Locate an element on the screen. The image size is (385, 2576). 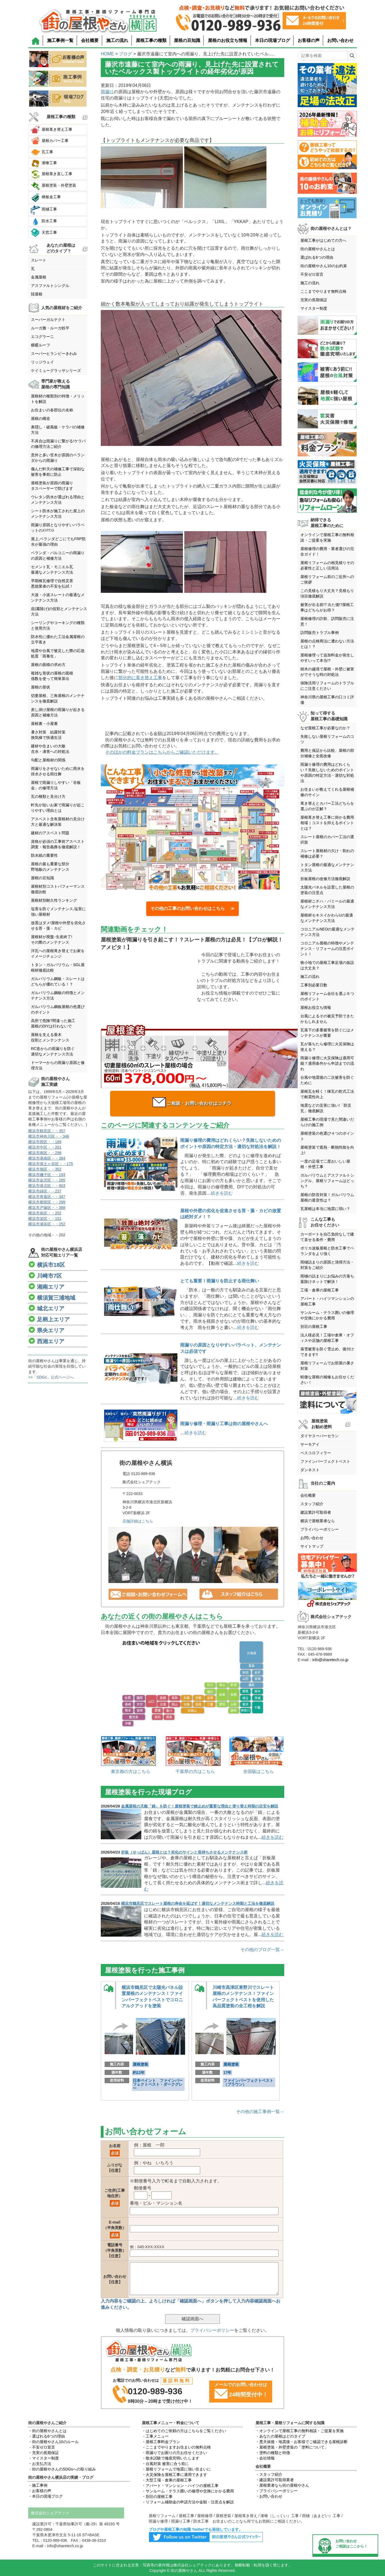
・あなたの屋根はどのタイプ is located at coordinates (280, 2436).